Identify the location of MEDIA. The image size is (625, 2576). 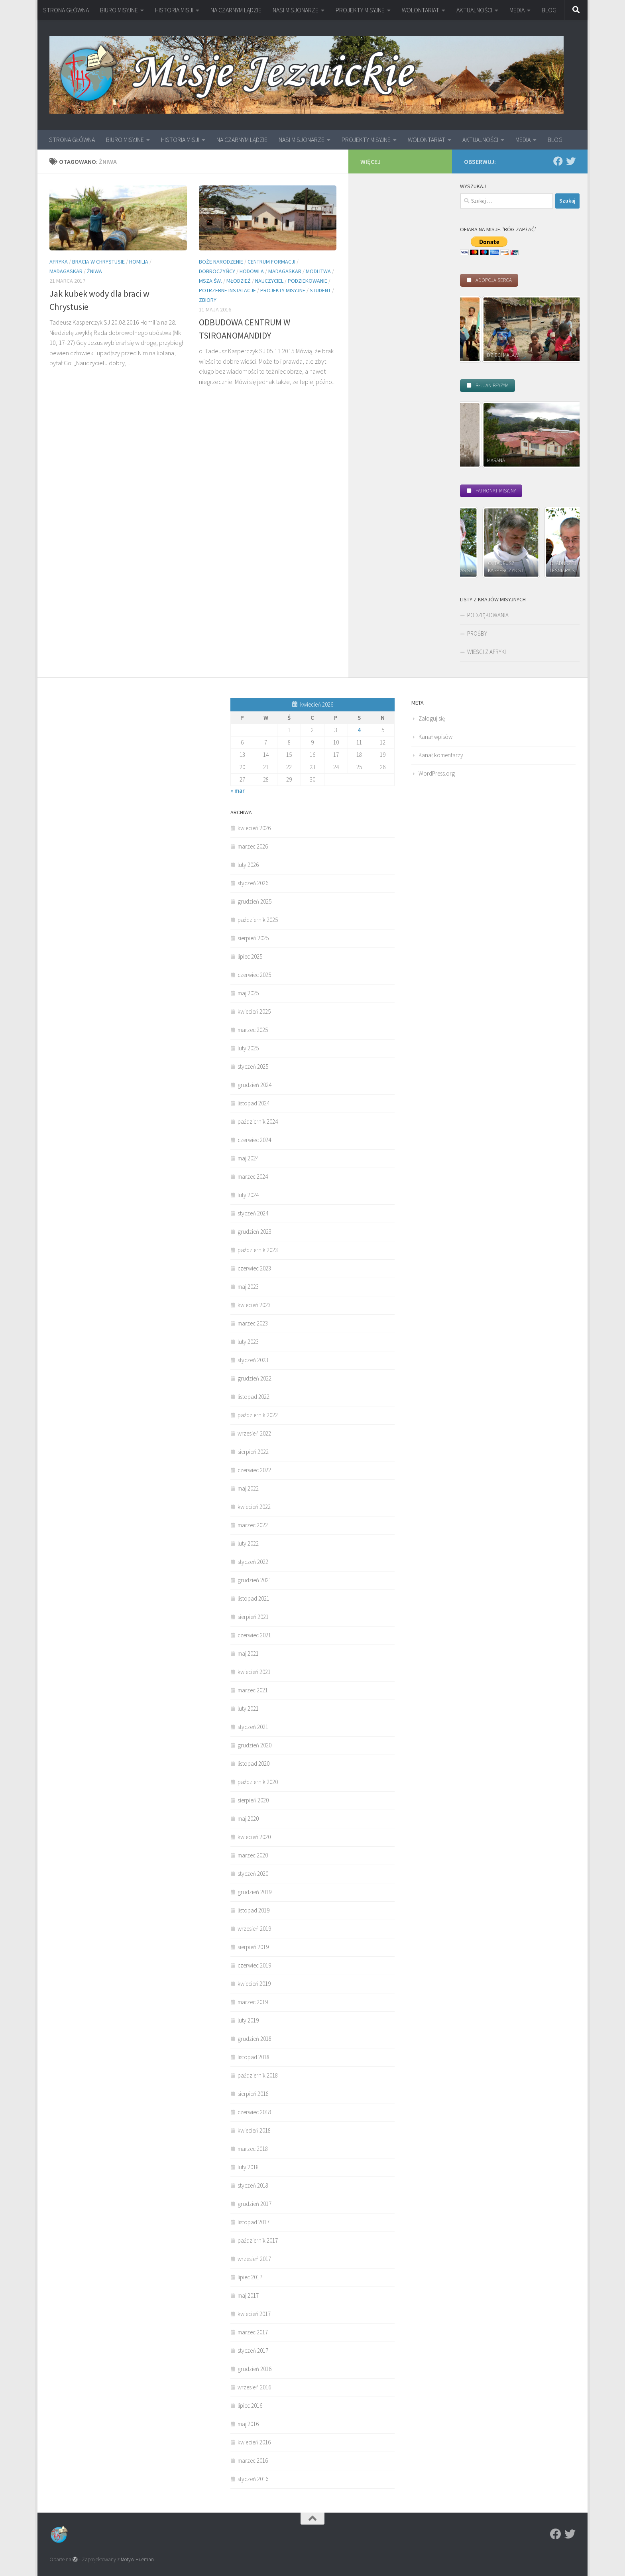
(517, 10).